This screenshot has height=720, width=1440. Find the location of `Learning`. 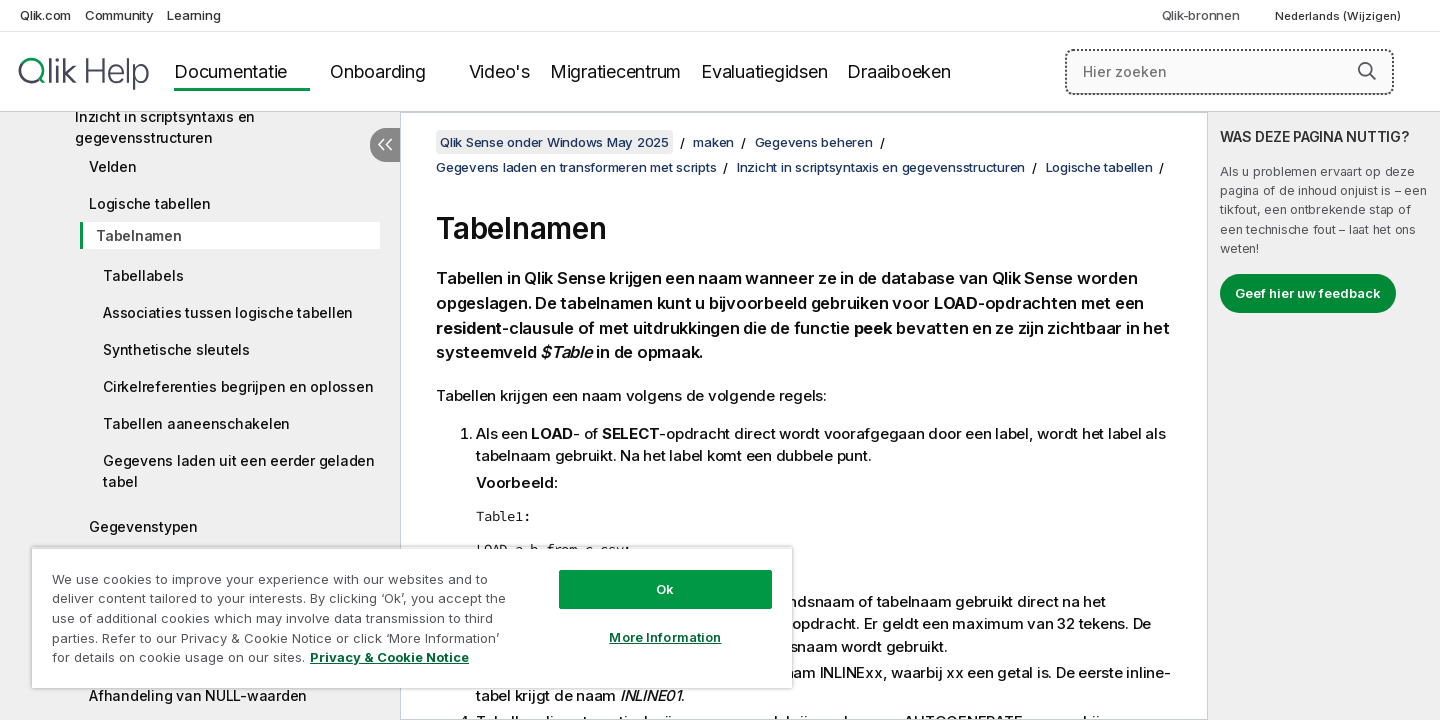

Learning is located at coordinates (193, 15).